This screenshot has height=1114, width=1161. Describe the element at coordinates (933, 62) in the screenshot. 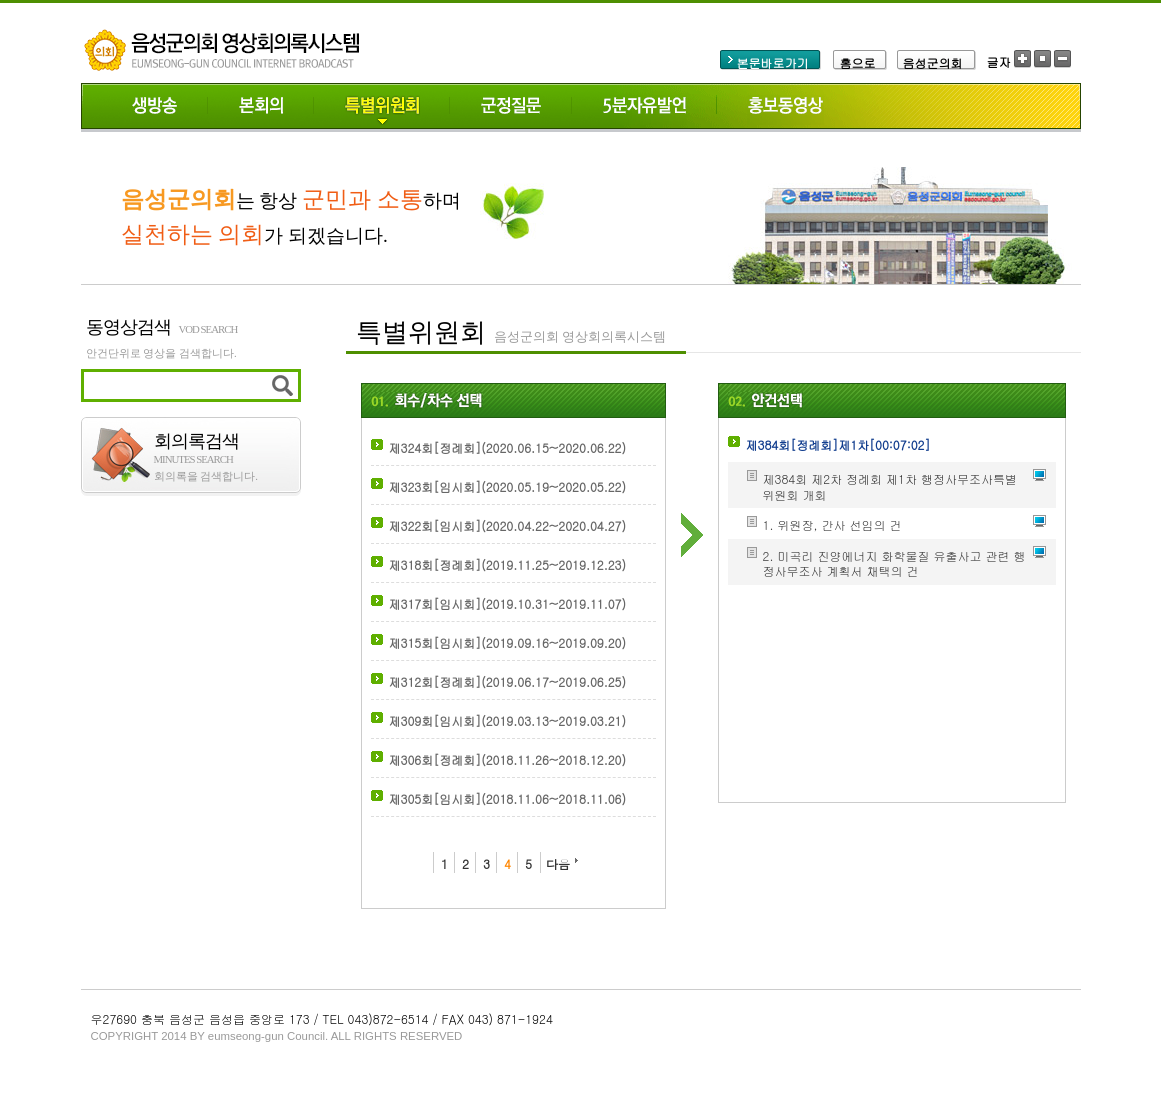

I see `음성군의회` at that location.